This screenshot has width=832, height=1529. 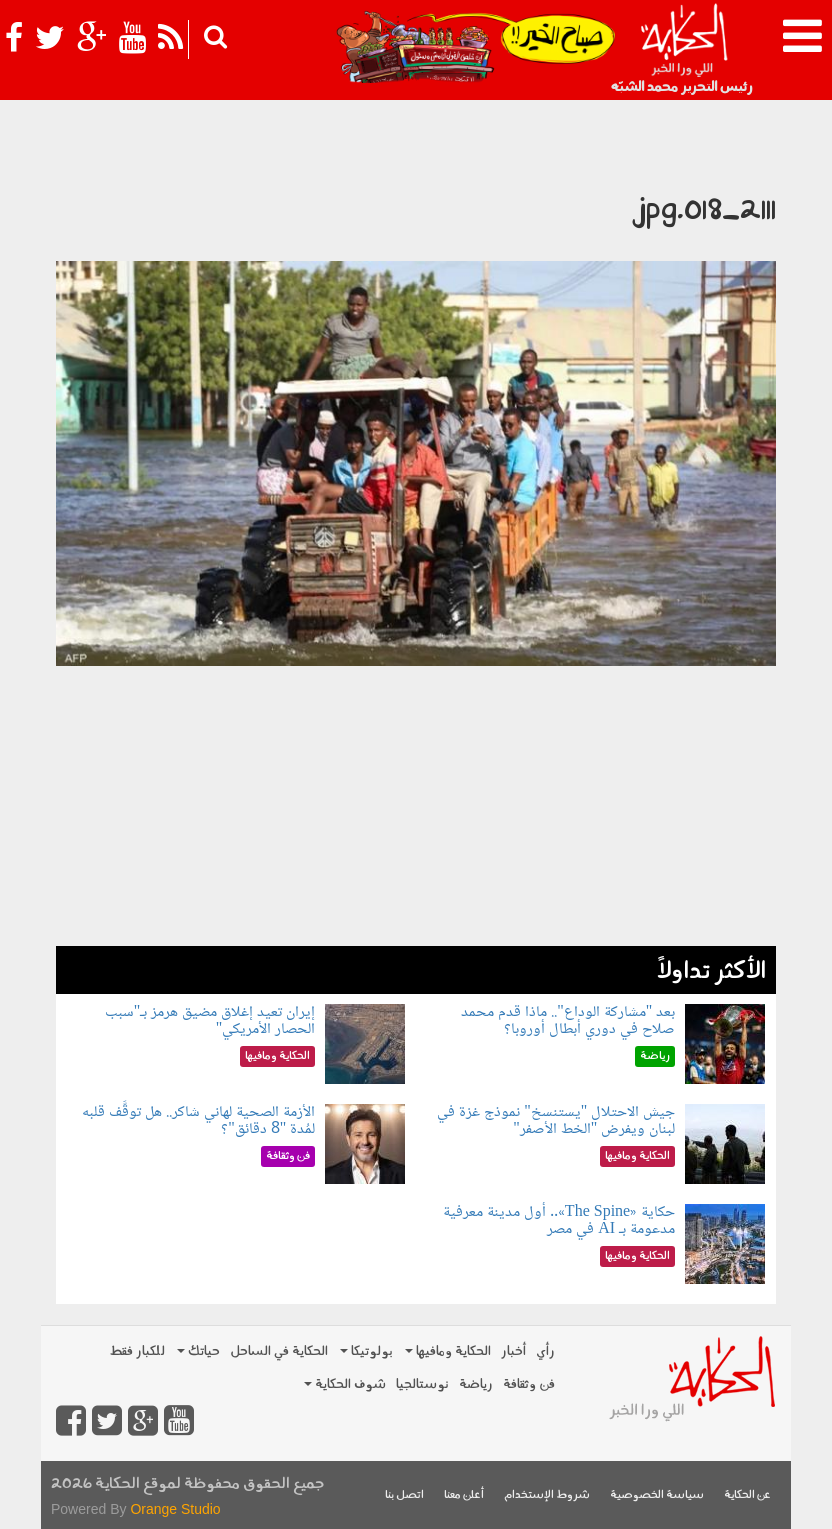 I want to click on فن وثقافة, so click(x=529, y=1384).